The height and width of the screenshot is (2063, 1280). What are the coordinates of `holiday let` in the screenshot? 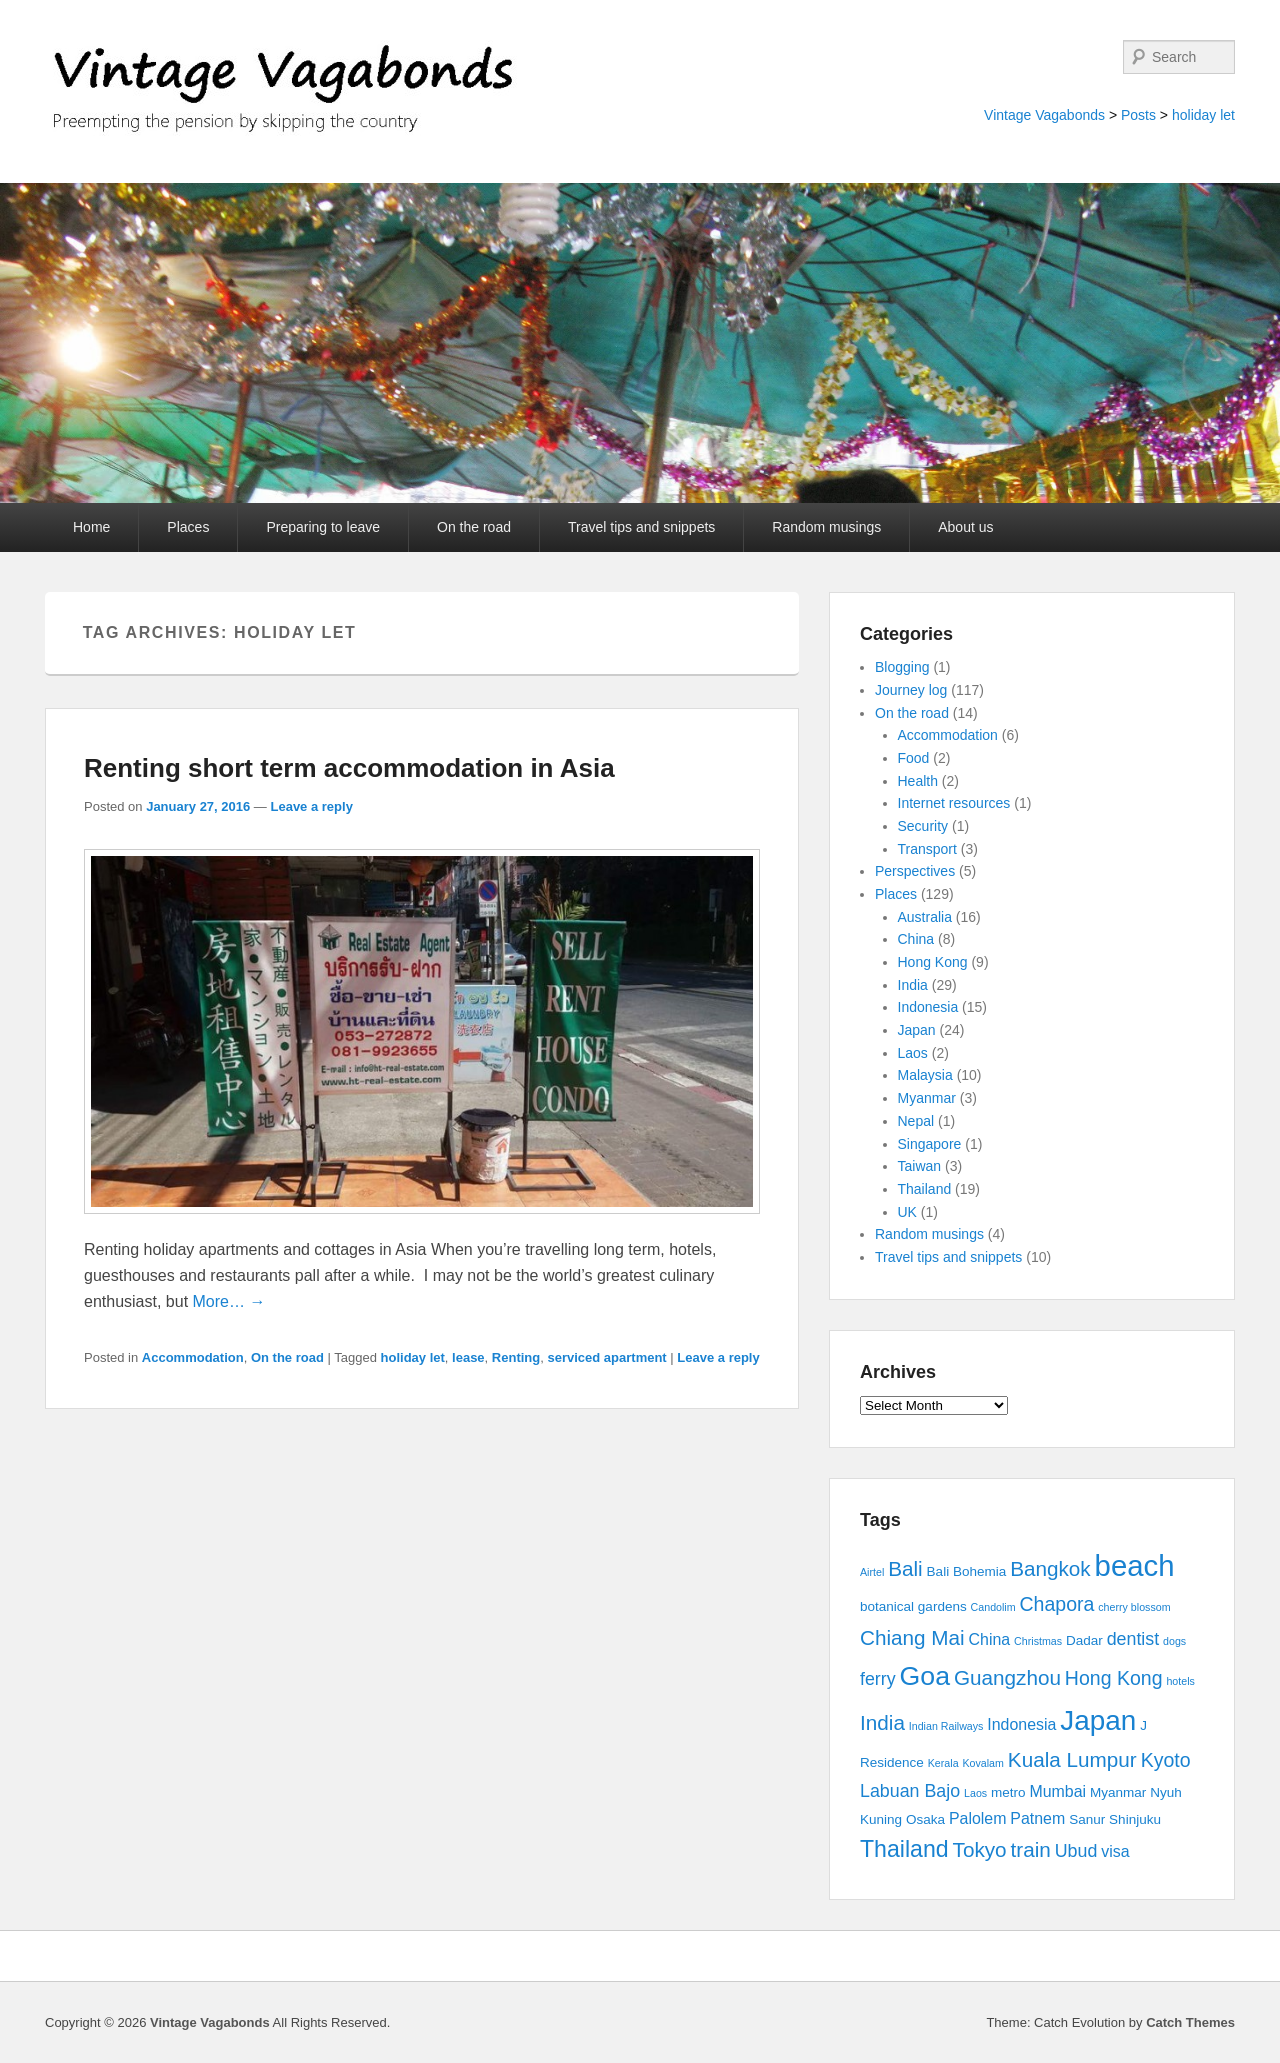 It's located at (1203, 115).